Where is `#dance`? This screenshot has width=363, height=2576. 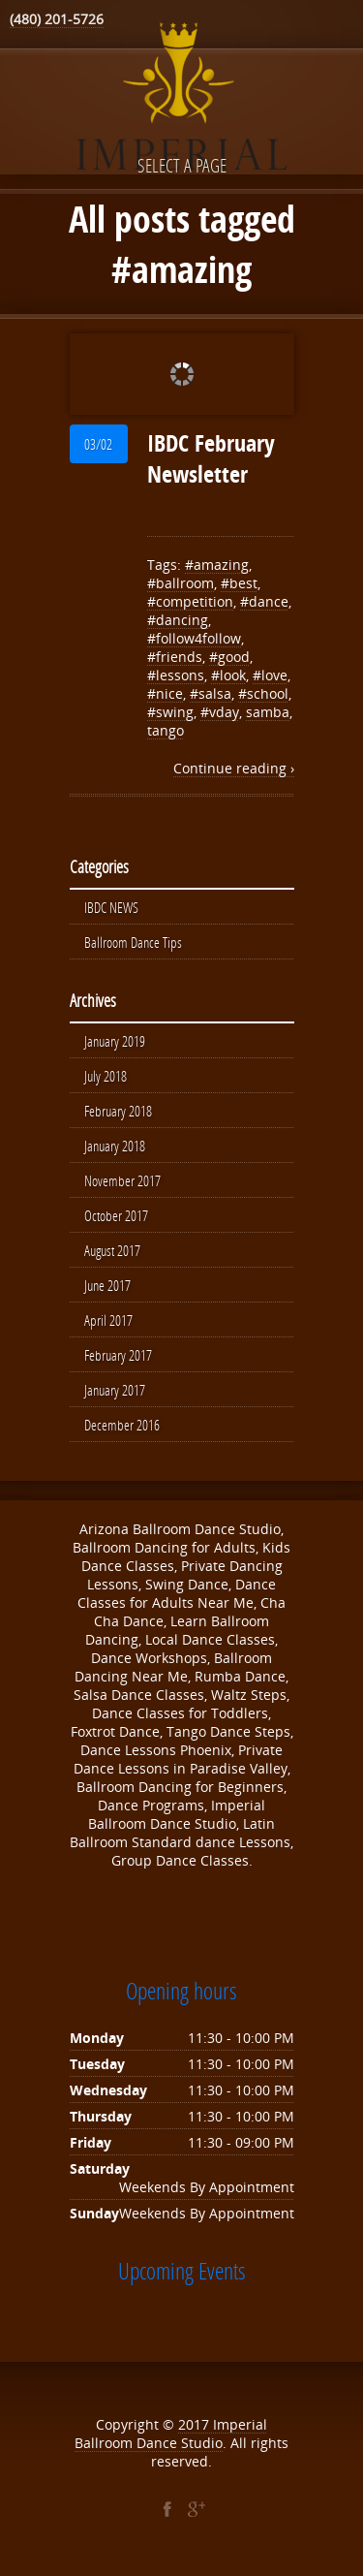 #dance is located at coordinates (264, 601).